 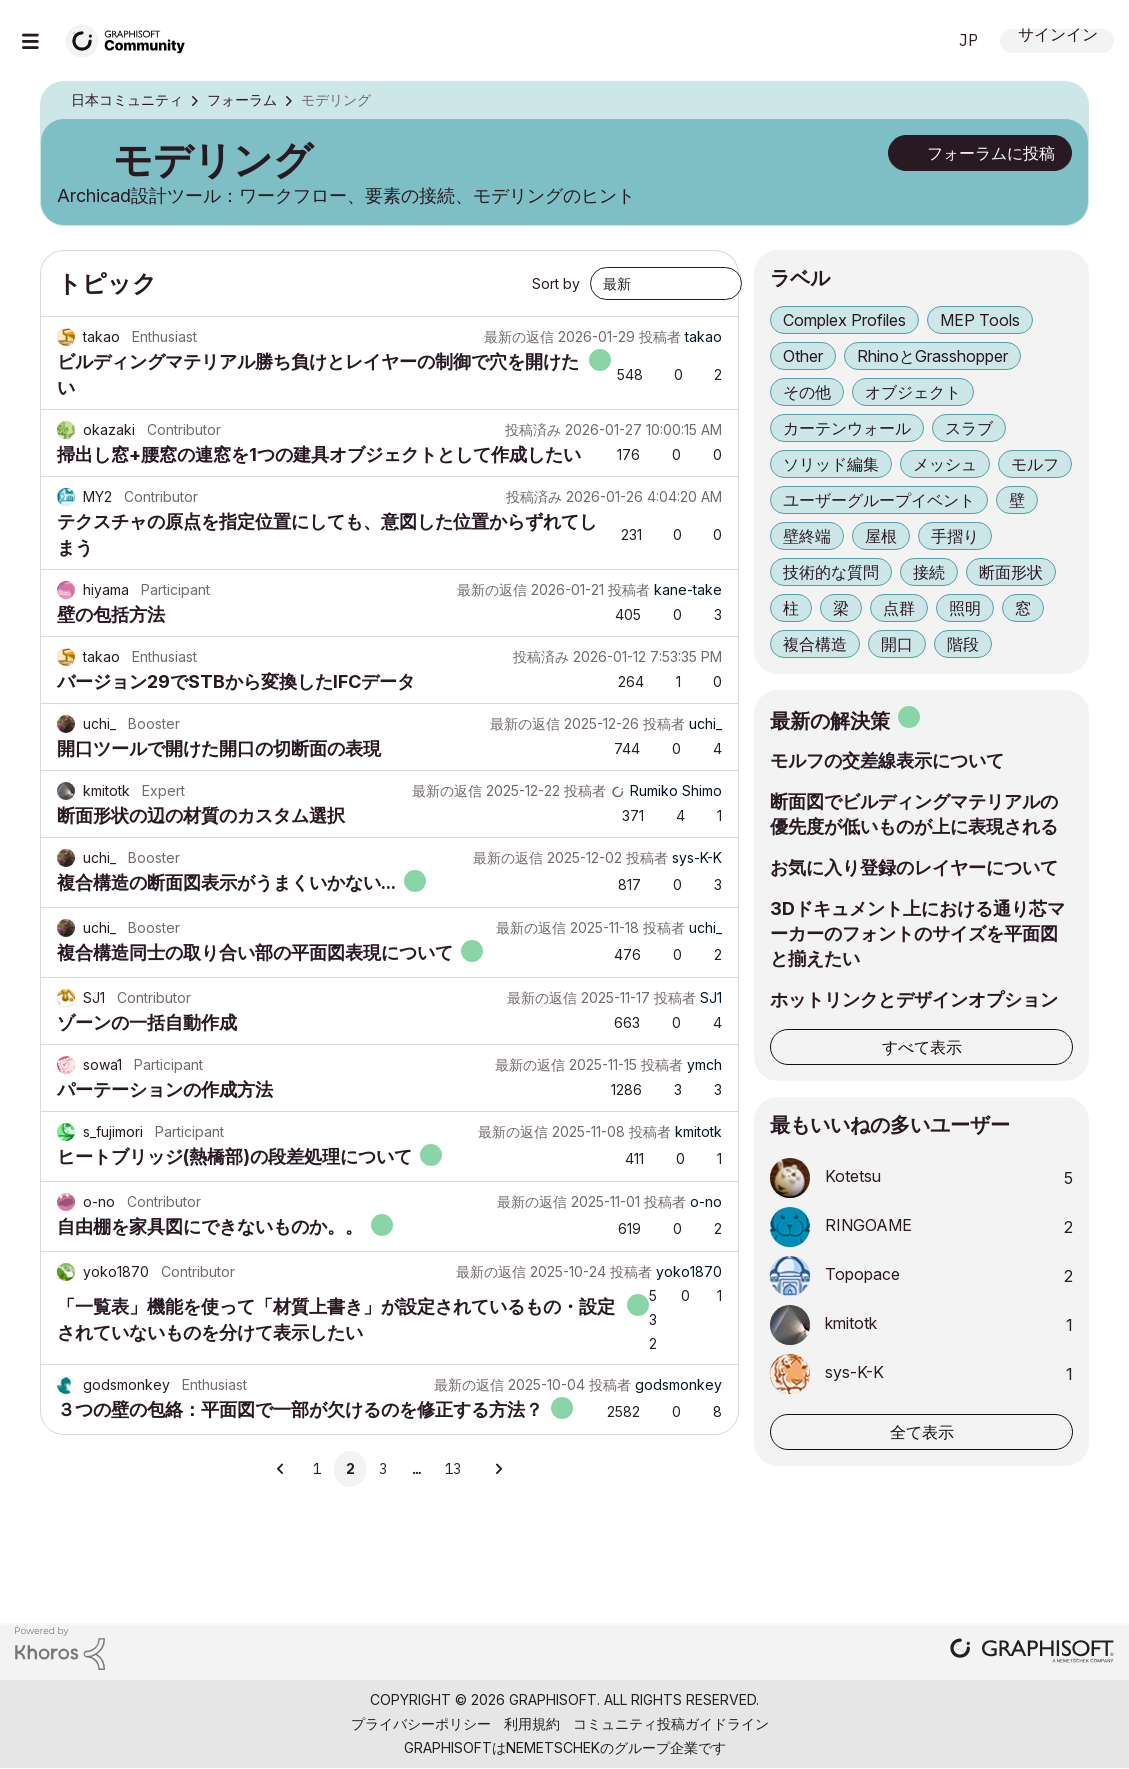 What do you see at coordinates (453, 1469) in the screenshot?
I see `13 [13ページ]` at bounding box center [453, 1469].